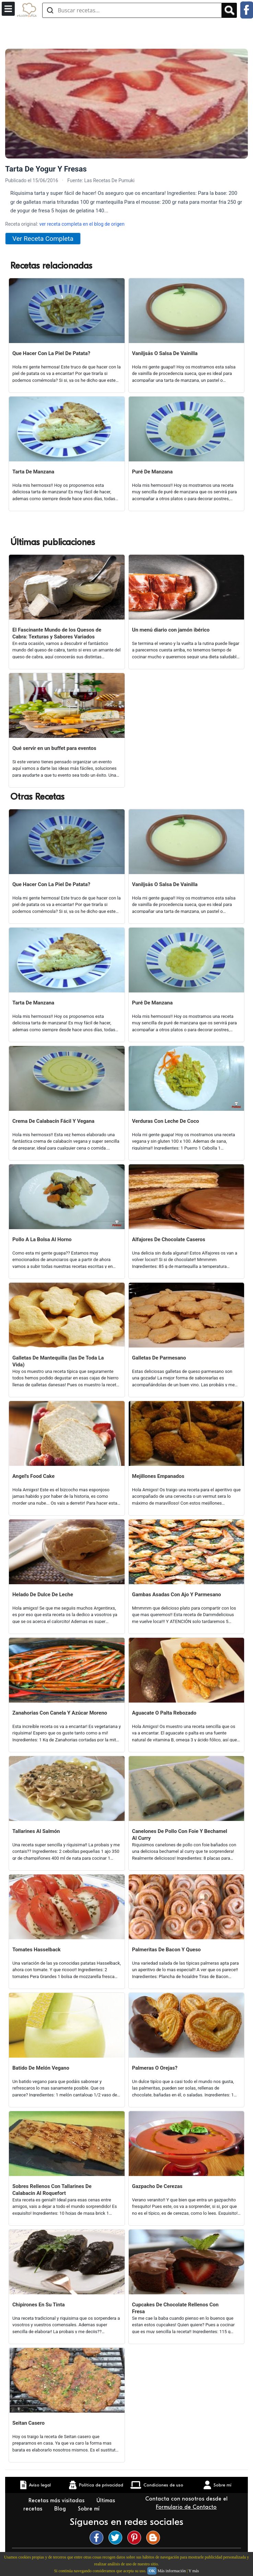  What do you see at coordinates (186, 2507) in the screenshot?
I see `Formulario de Contacto` at bounding box center [186, 2507].